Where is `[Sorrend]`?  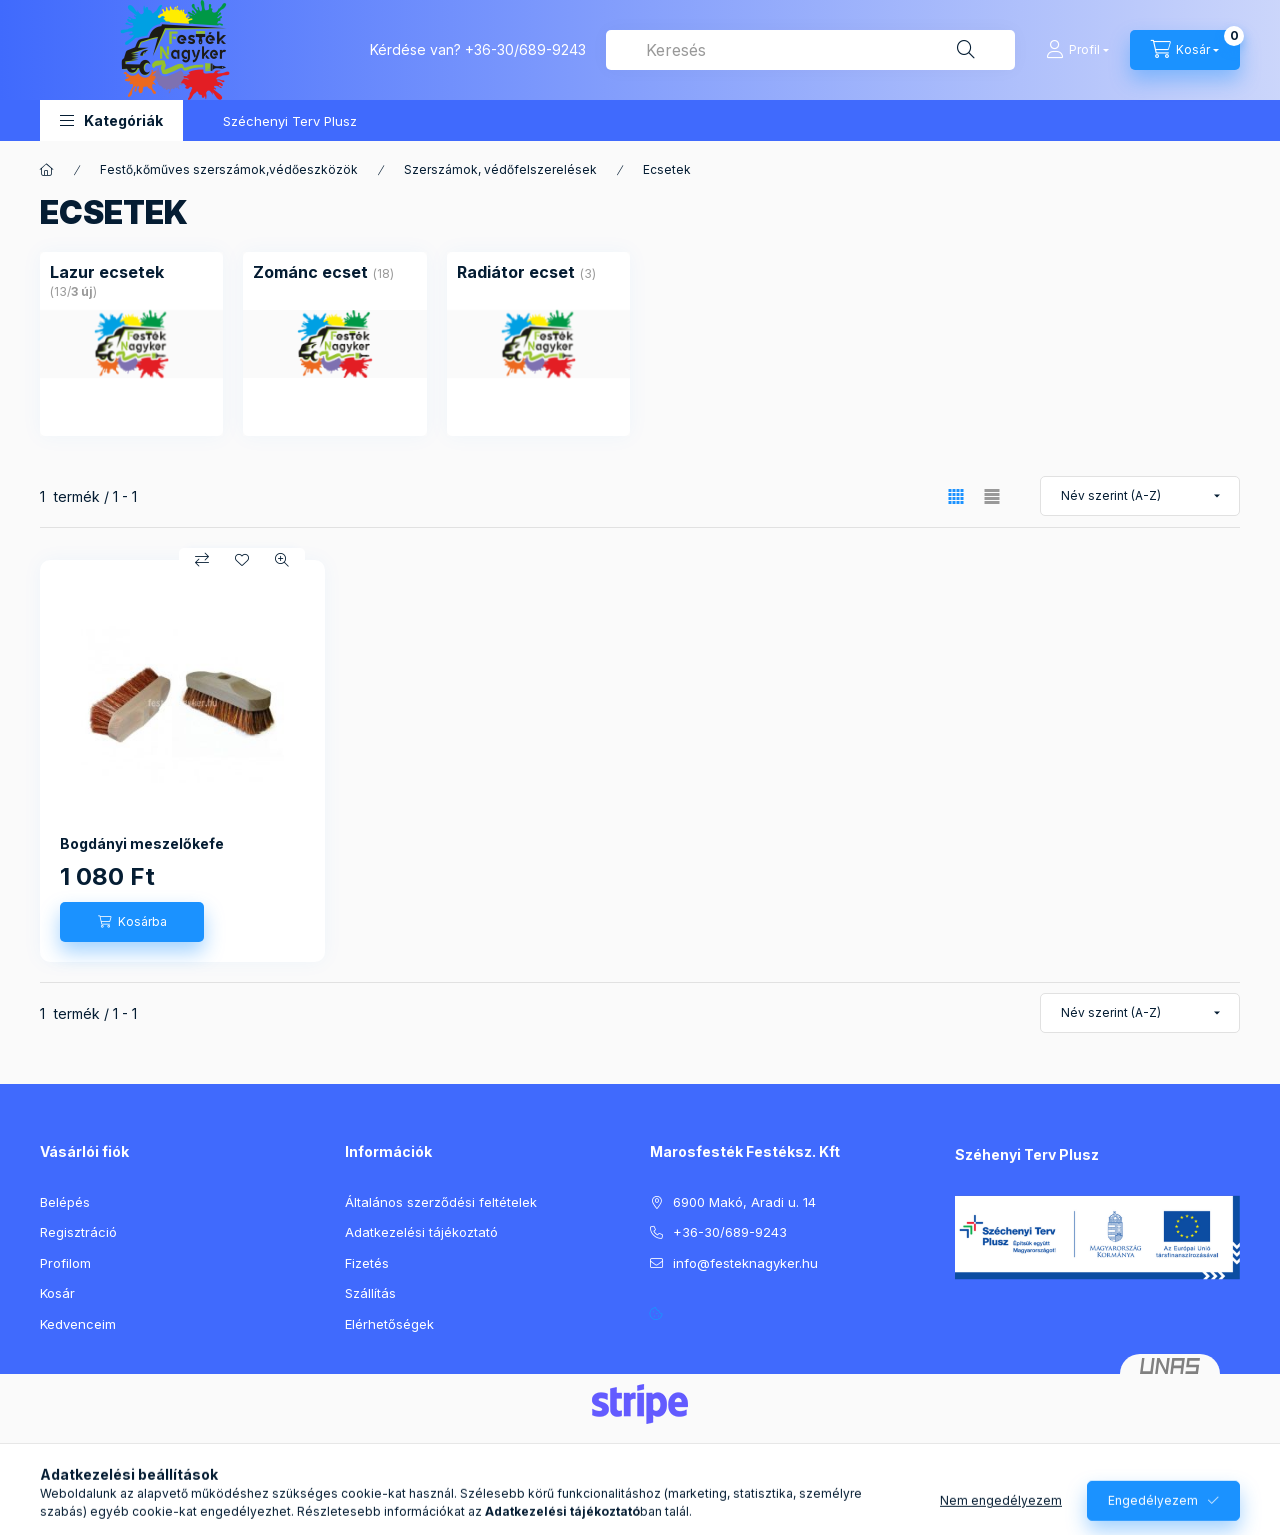 [Sorrend] is located at coordinates (1140, 496).